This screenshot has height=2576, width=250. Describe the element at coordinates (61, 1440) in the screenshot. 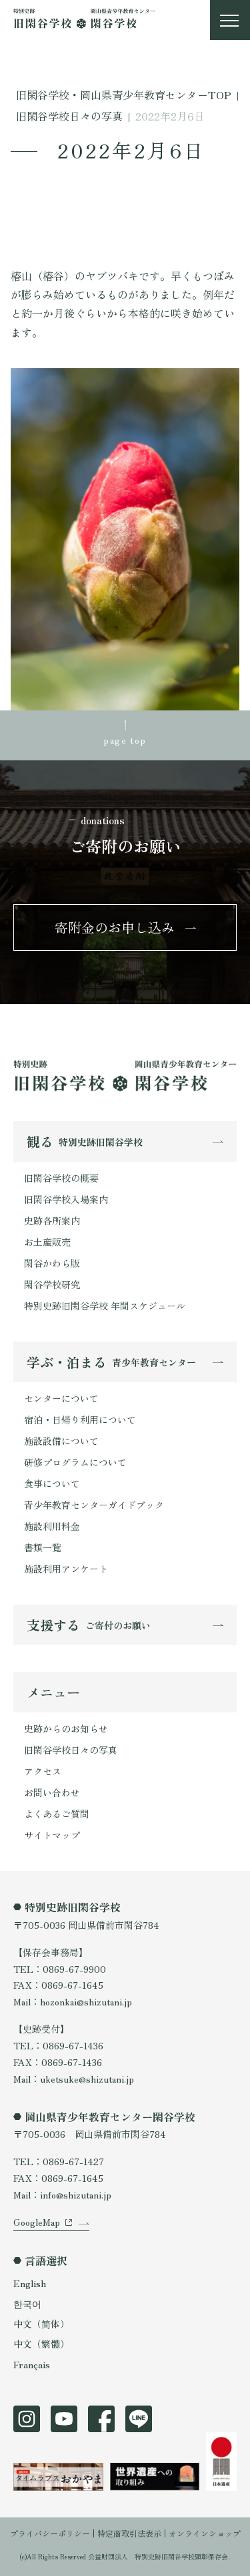

I see `施設設備について` at that location.